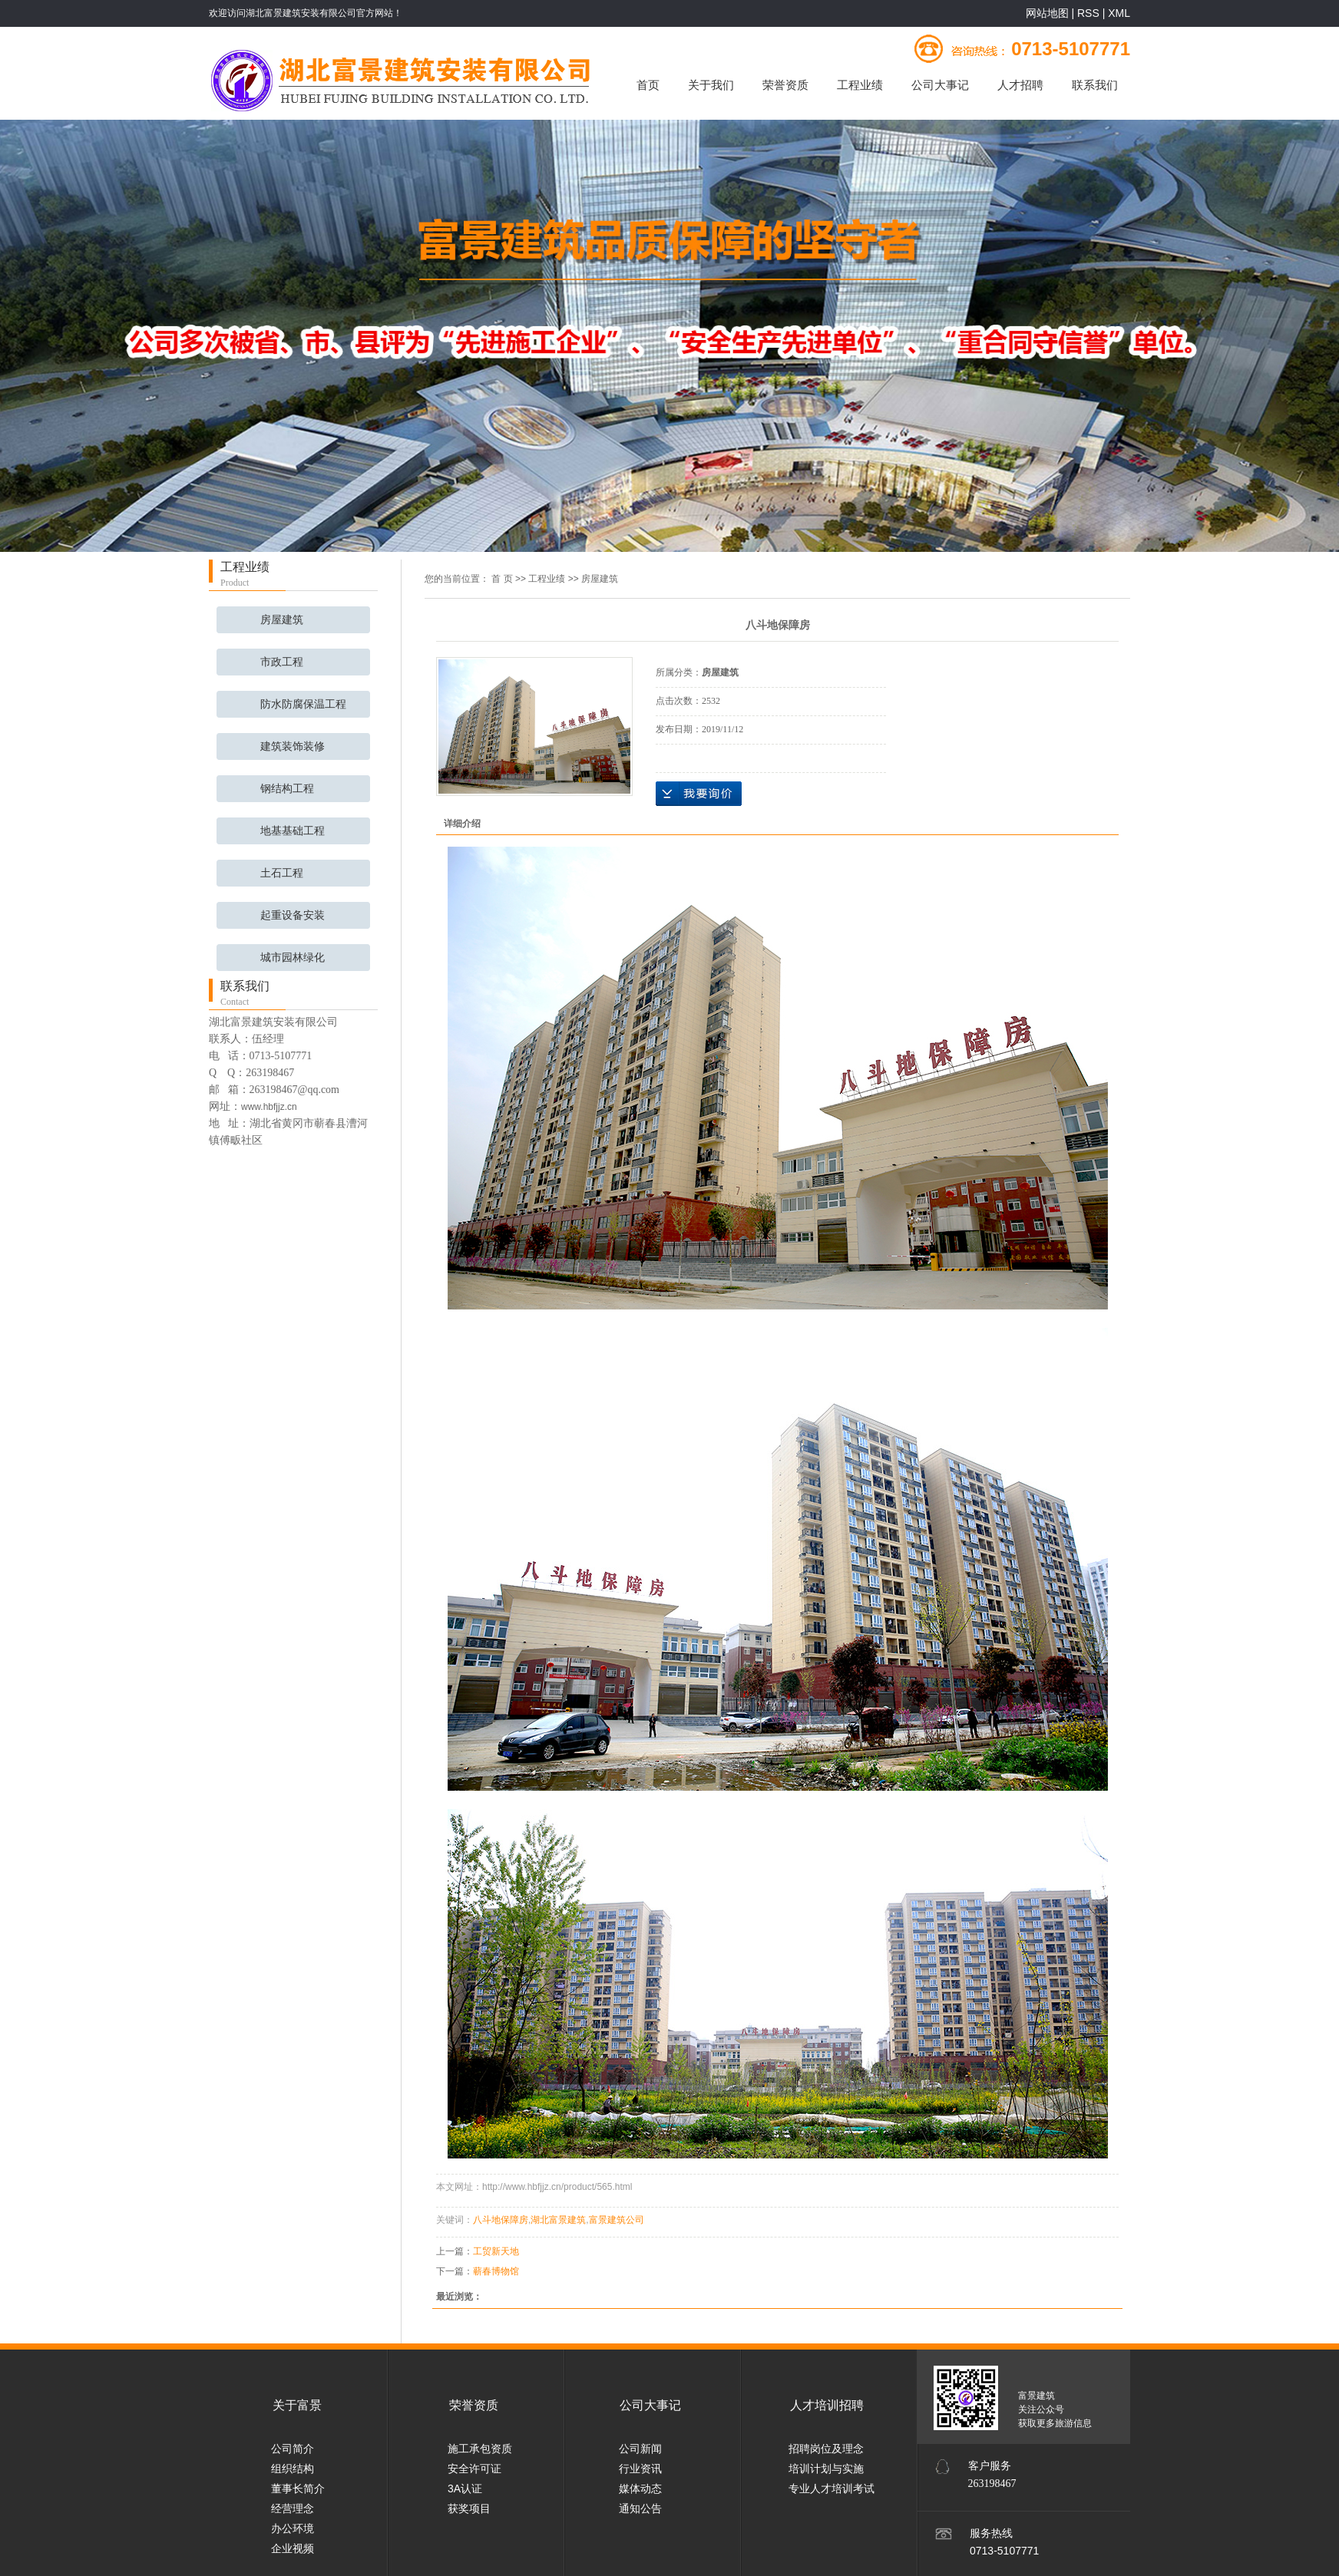  I want to click on 3A认证, so click(465, 2488).